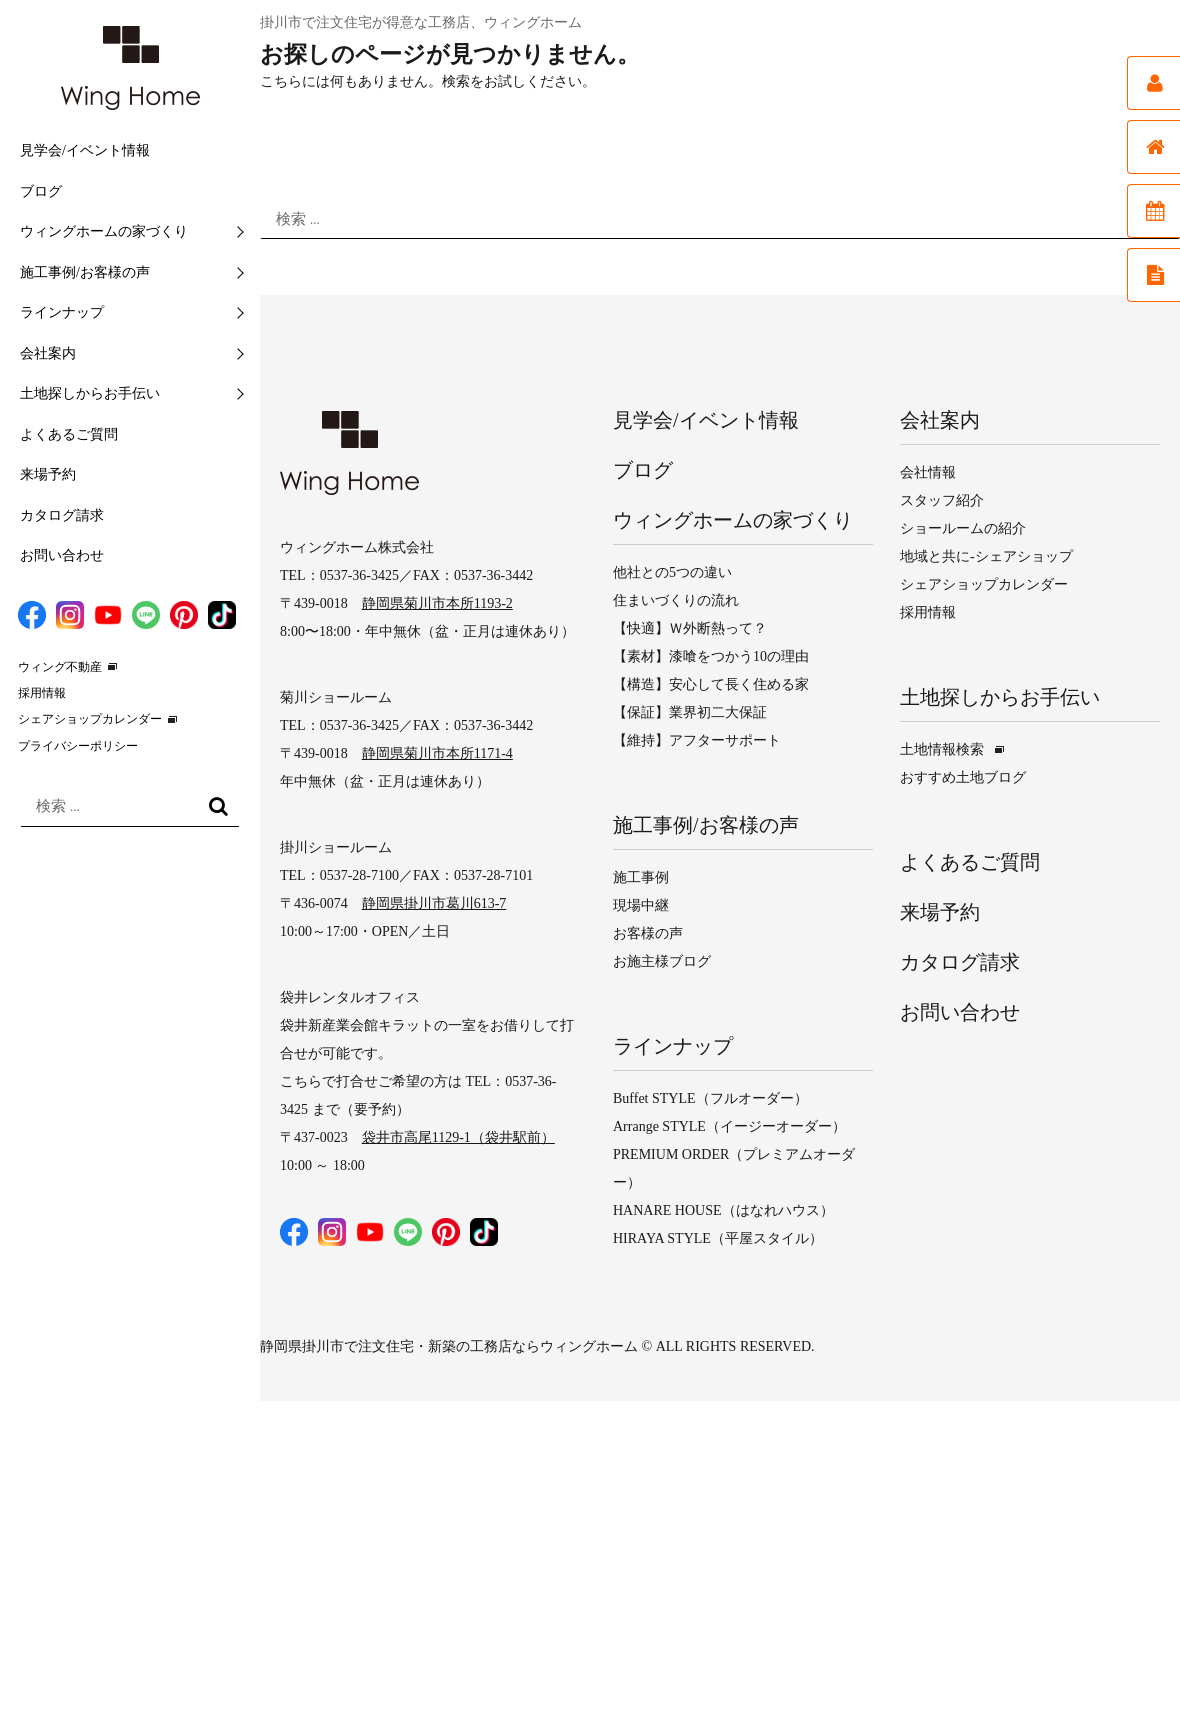 This screenshot has height=1730, width=1180. Describe the element at coordinates (711, 684) in the screenshot. I see `【構造】安心して長く住める家` at that location.